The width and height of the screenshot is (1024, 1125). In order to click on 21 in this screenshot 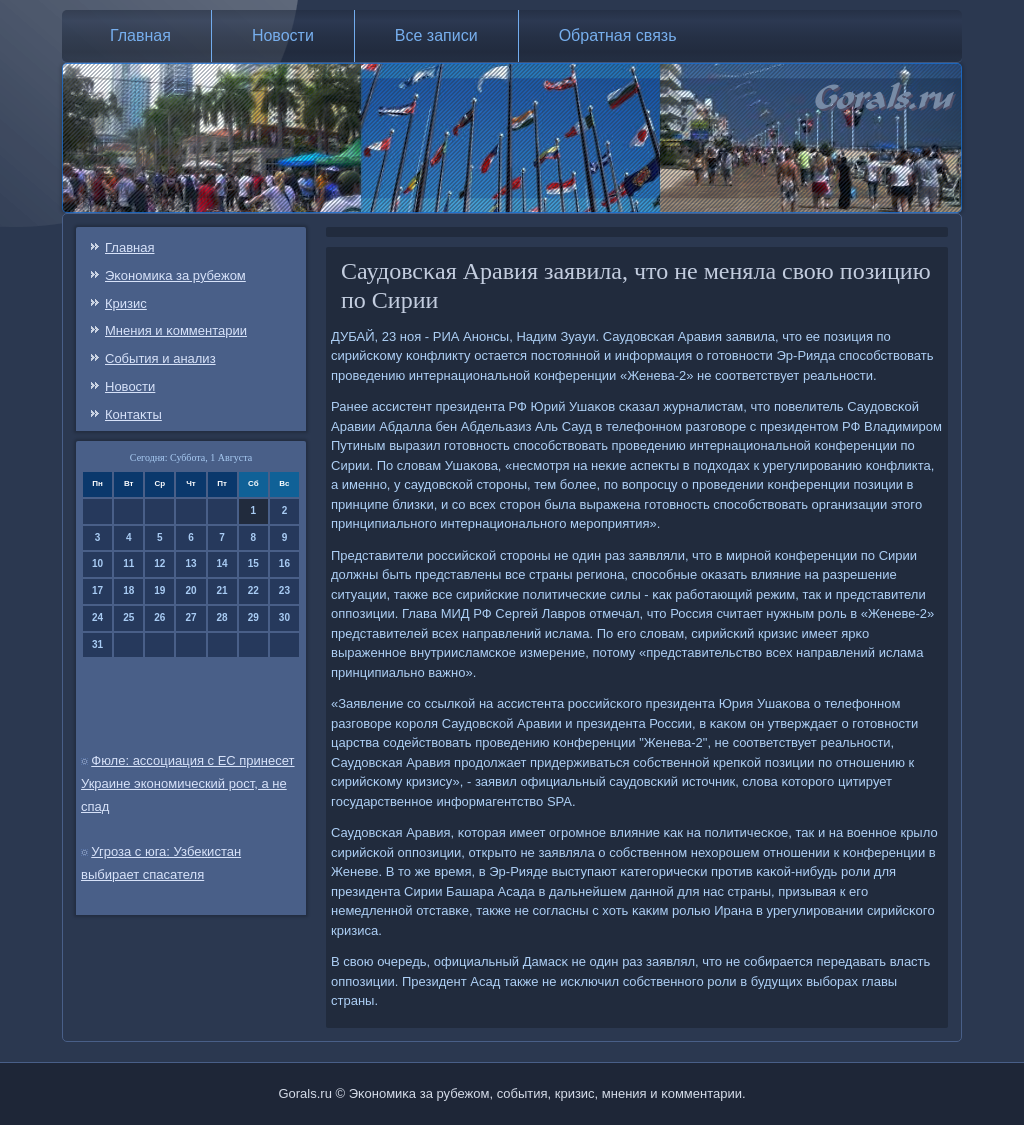, I will do `click(222, 590)`.